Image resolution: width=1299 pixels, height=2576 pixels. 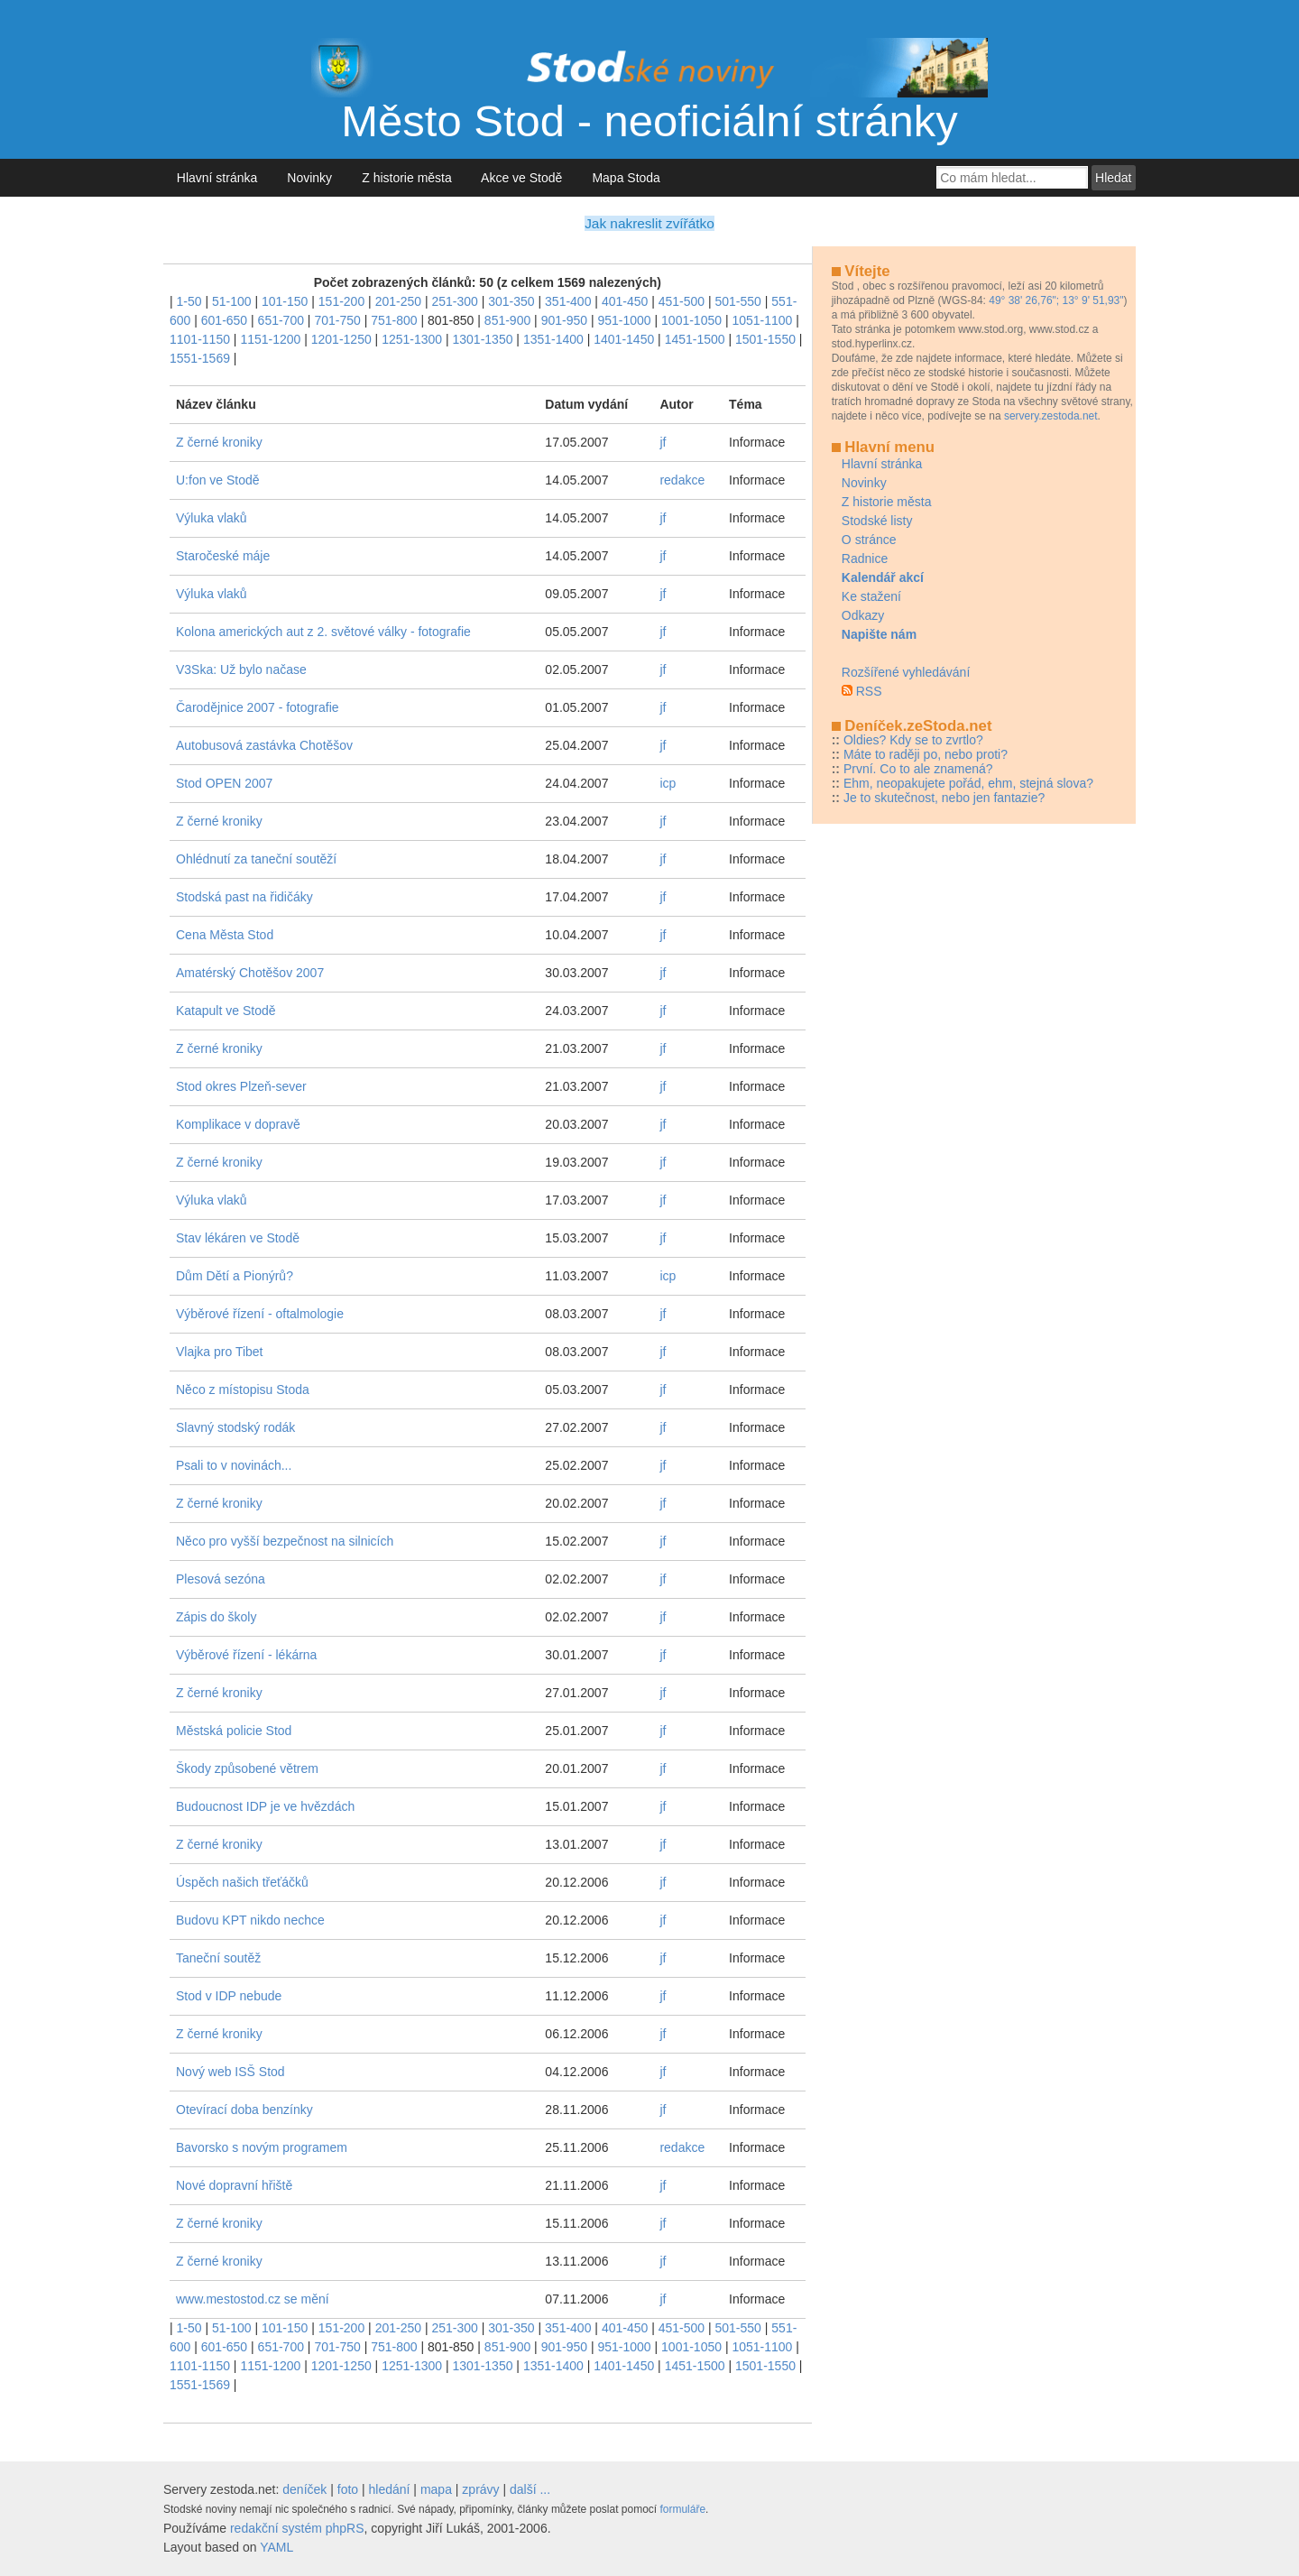 What do you see at coordinates (285, 301) in the screenshot?
I see `101-150` at bounding box center [285, 301].